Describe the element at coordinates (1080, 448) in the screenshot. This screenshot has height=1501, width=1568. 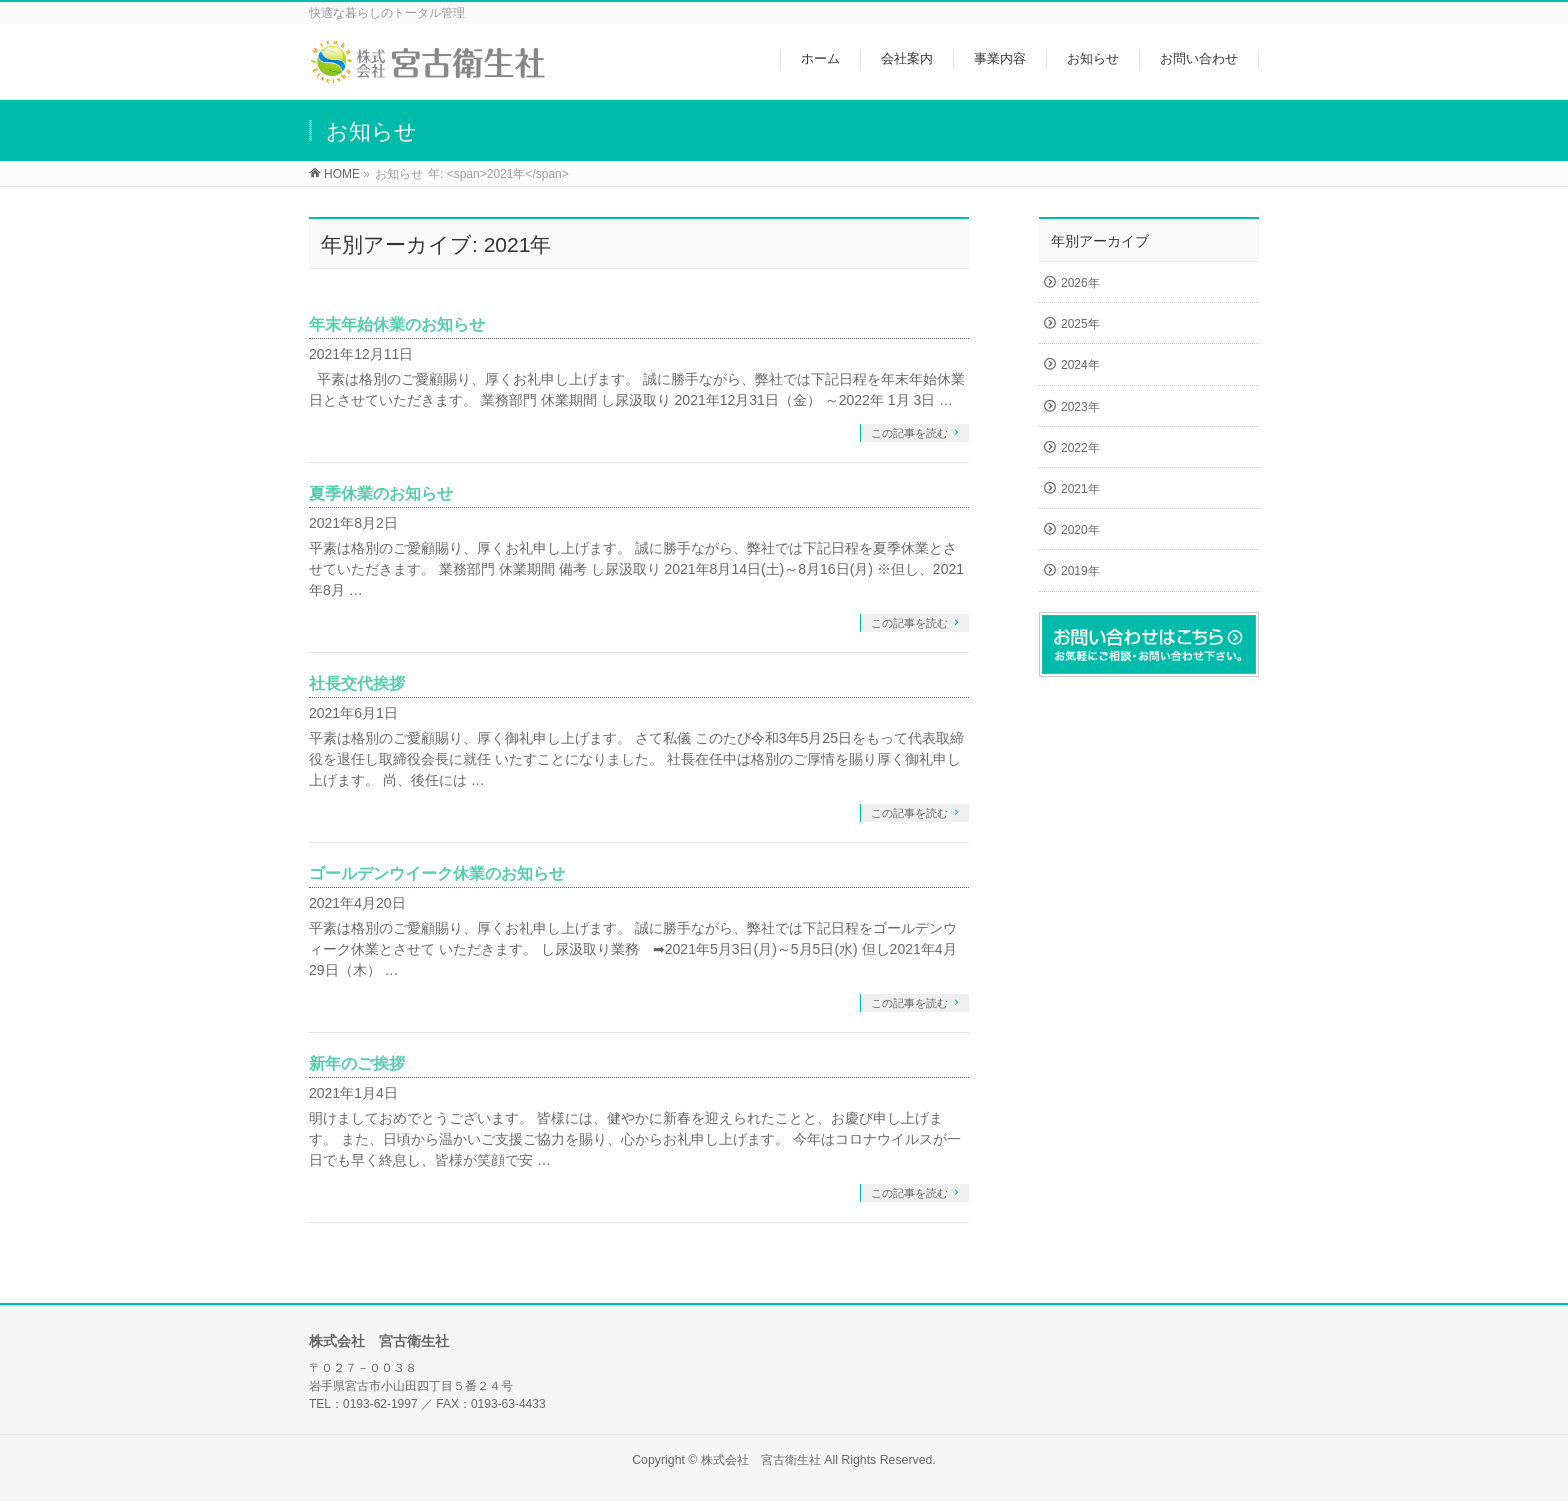
I see `2022年` at that location.